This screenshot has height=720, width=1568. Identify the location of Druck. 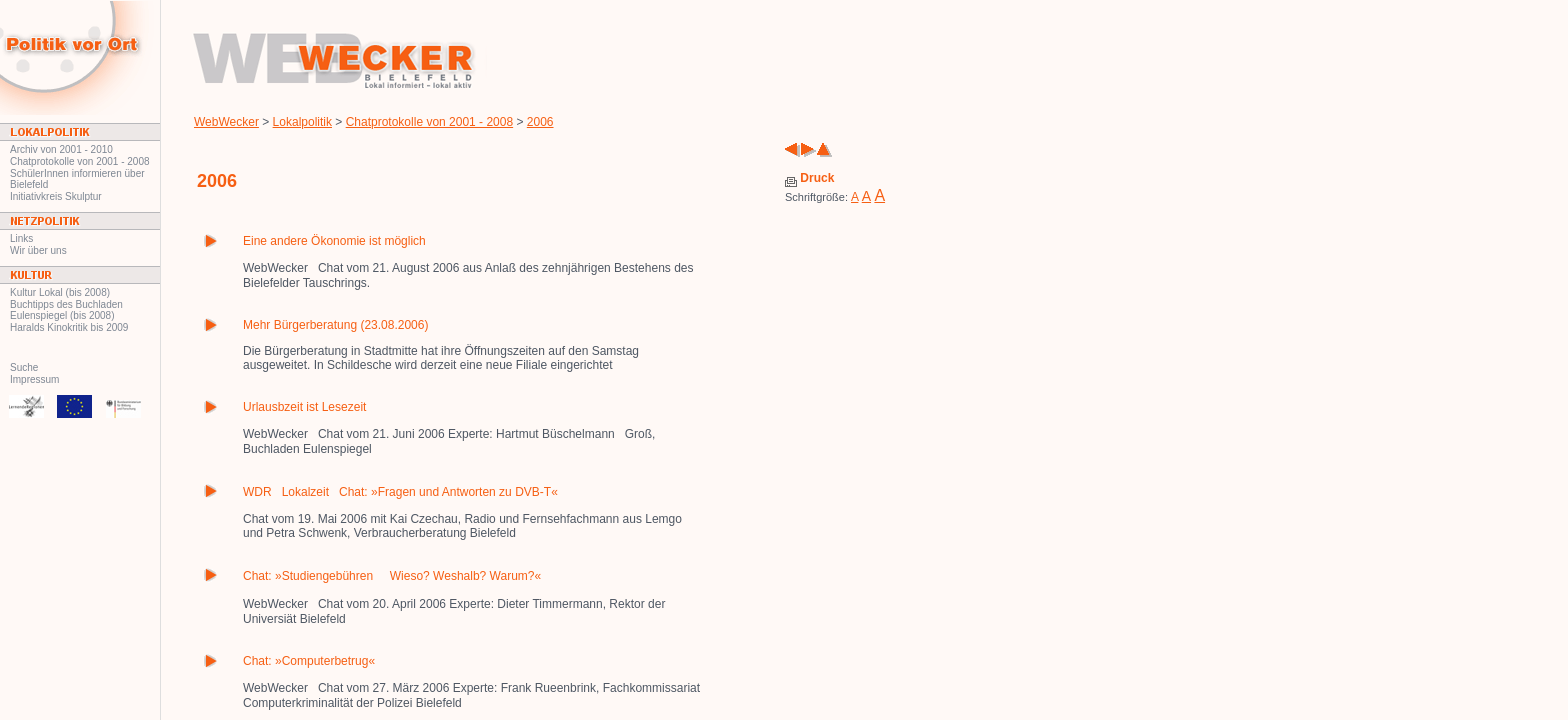
(809, 178).